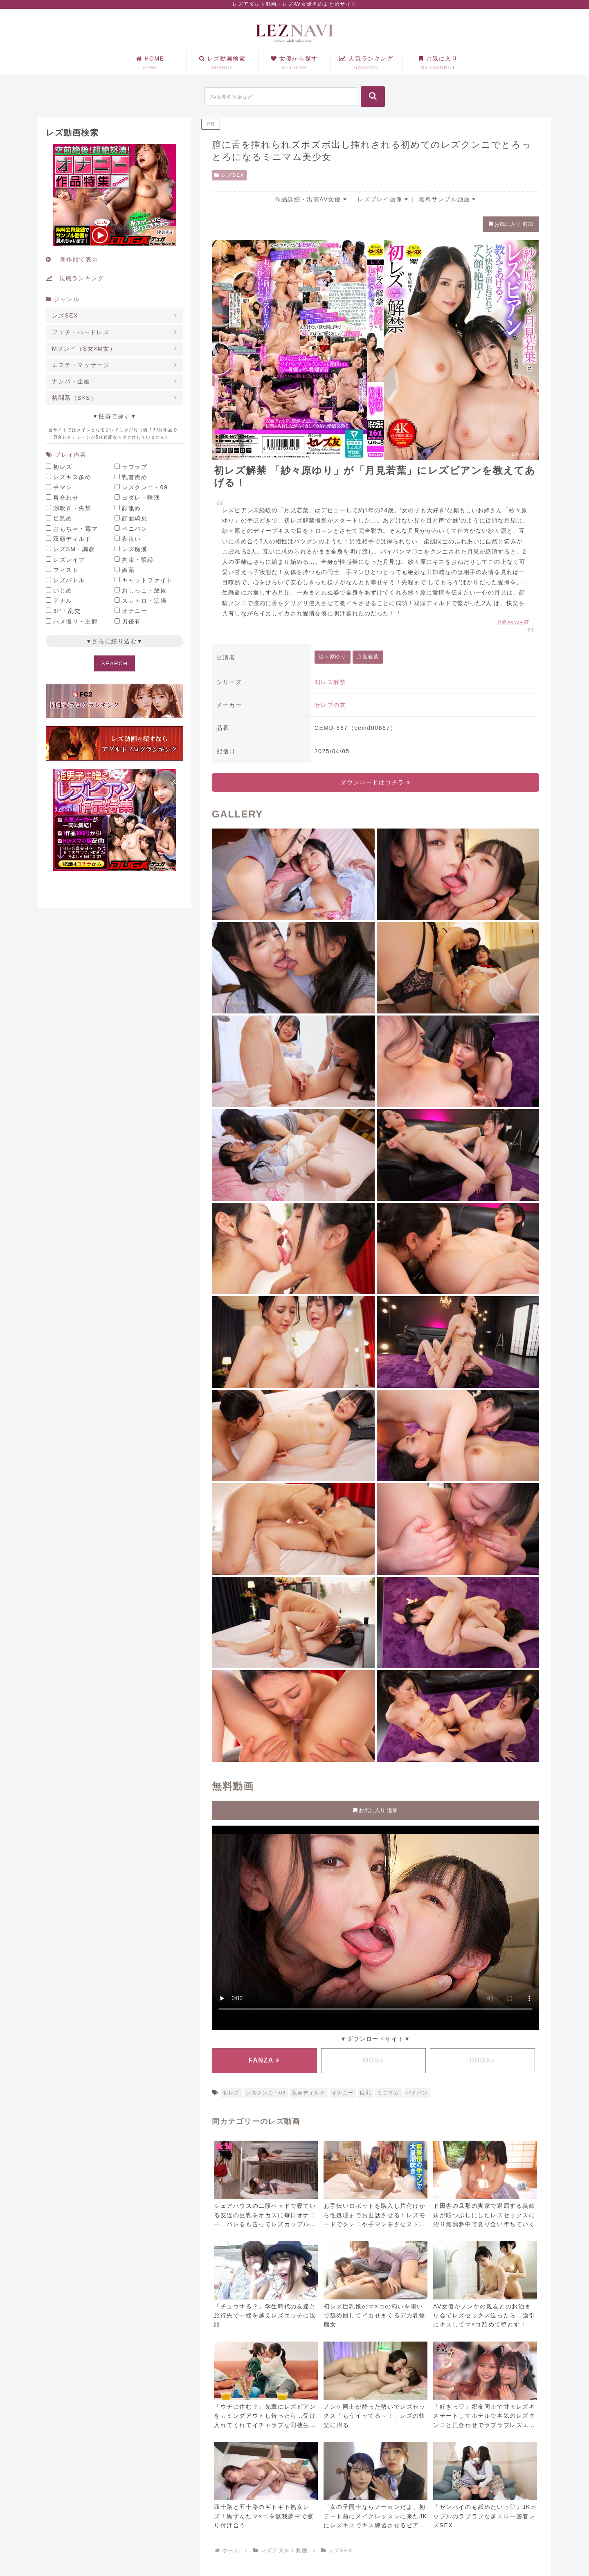  Describe the element at coordinates (134, 467) in the screenshot. I see `ラブラブ` at that location.